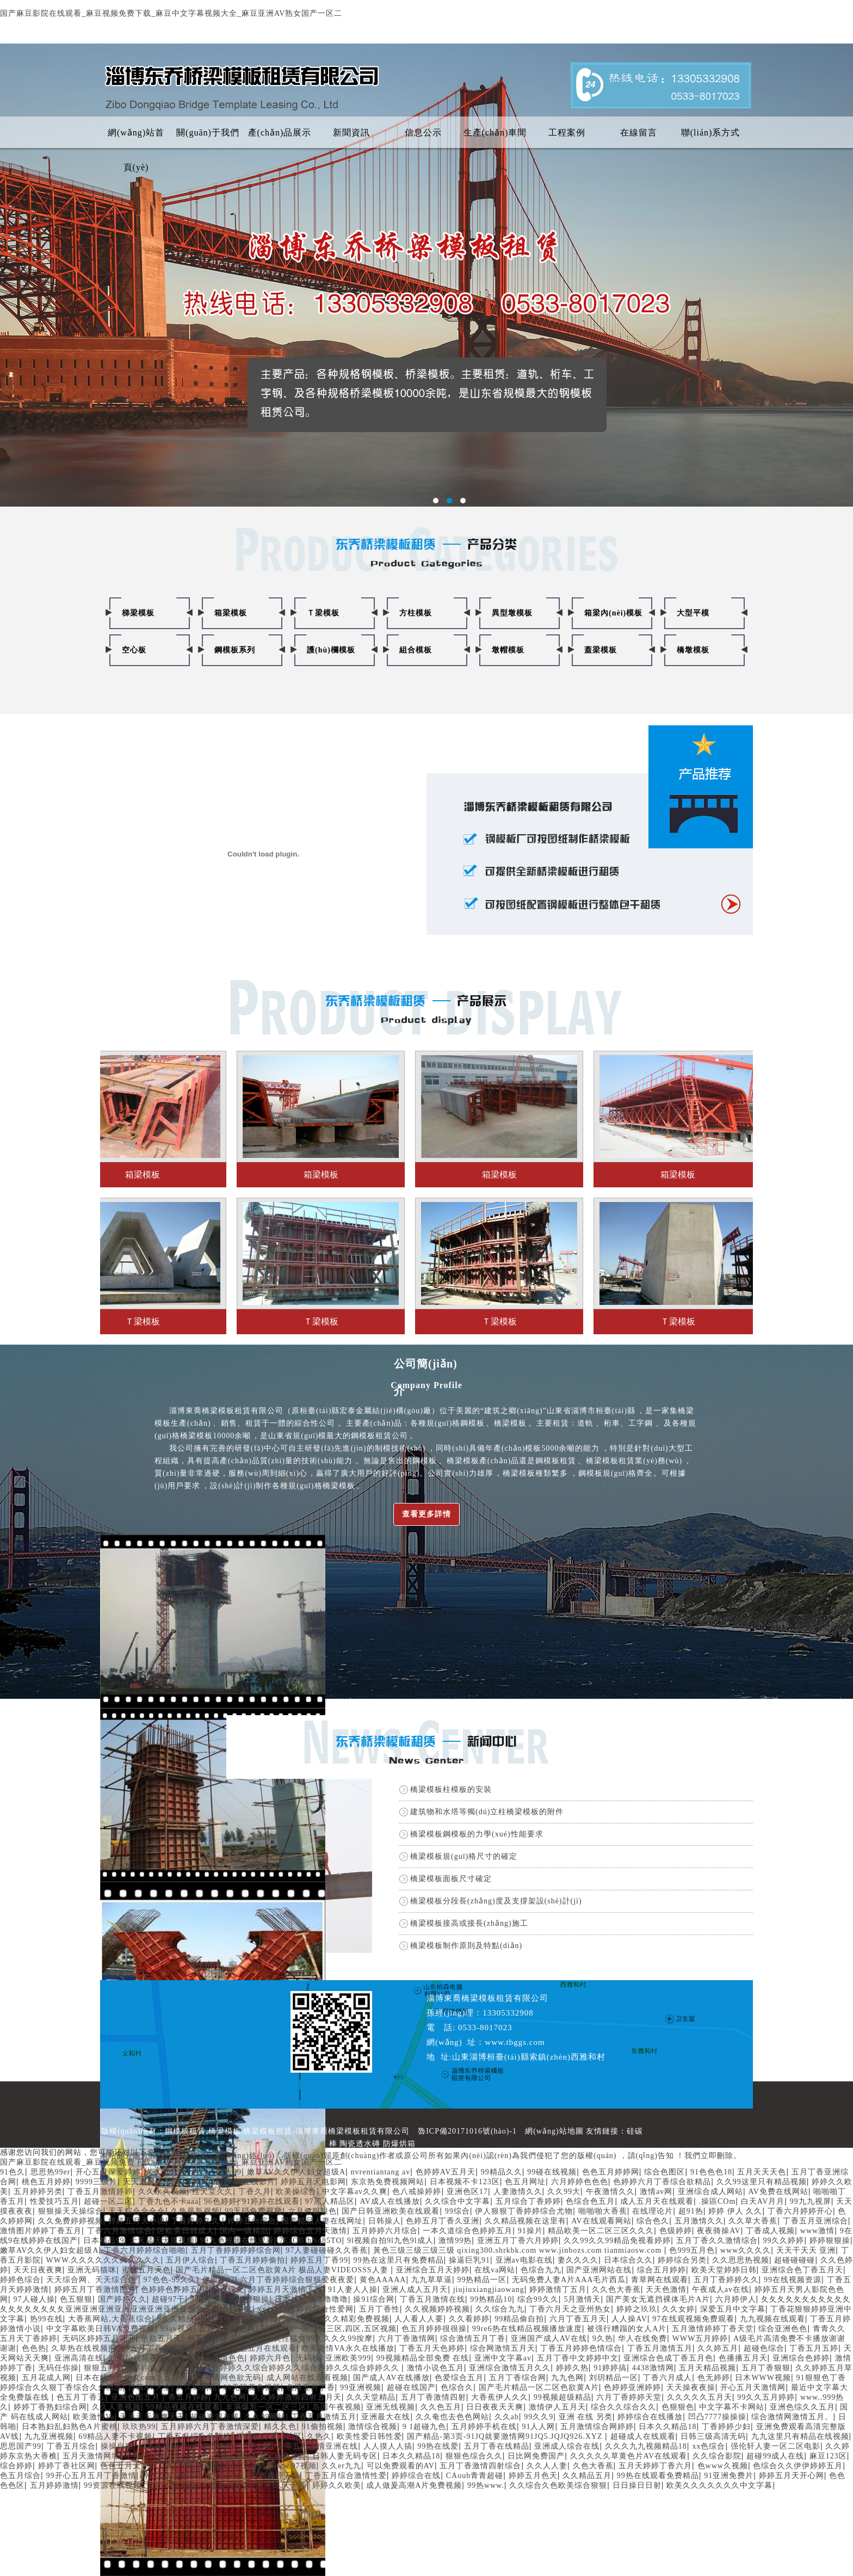 The image size is (853, 2576). What do you see at coordinates (637, 2485) in the screenshot?
I see `日日操日日射` at bounding box center [637, 2485].